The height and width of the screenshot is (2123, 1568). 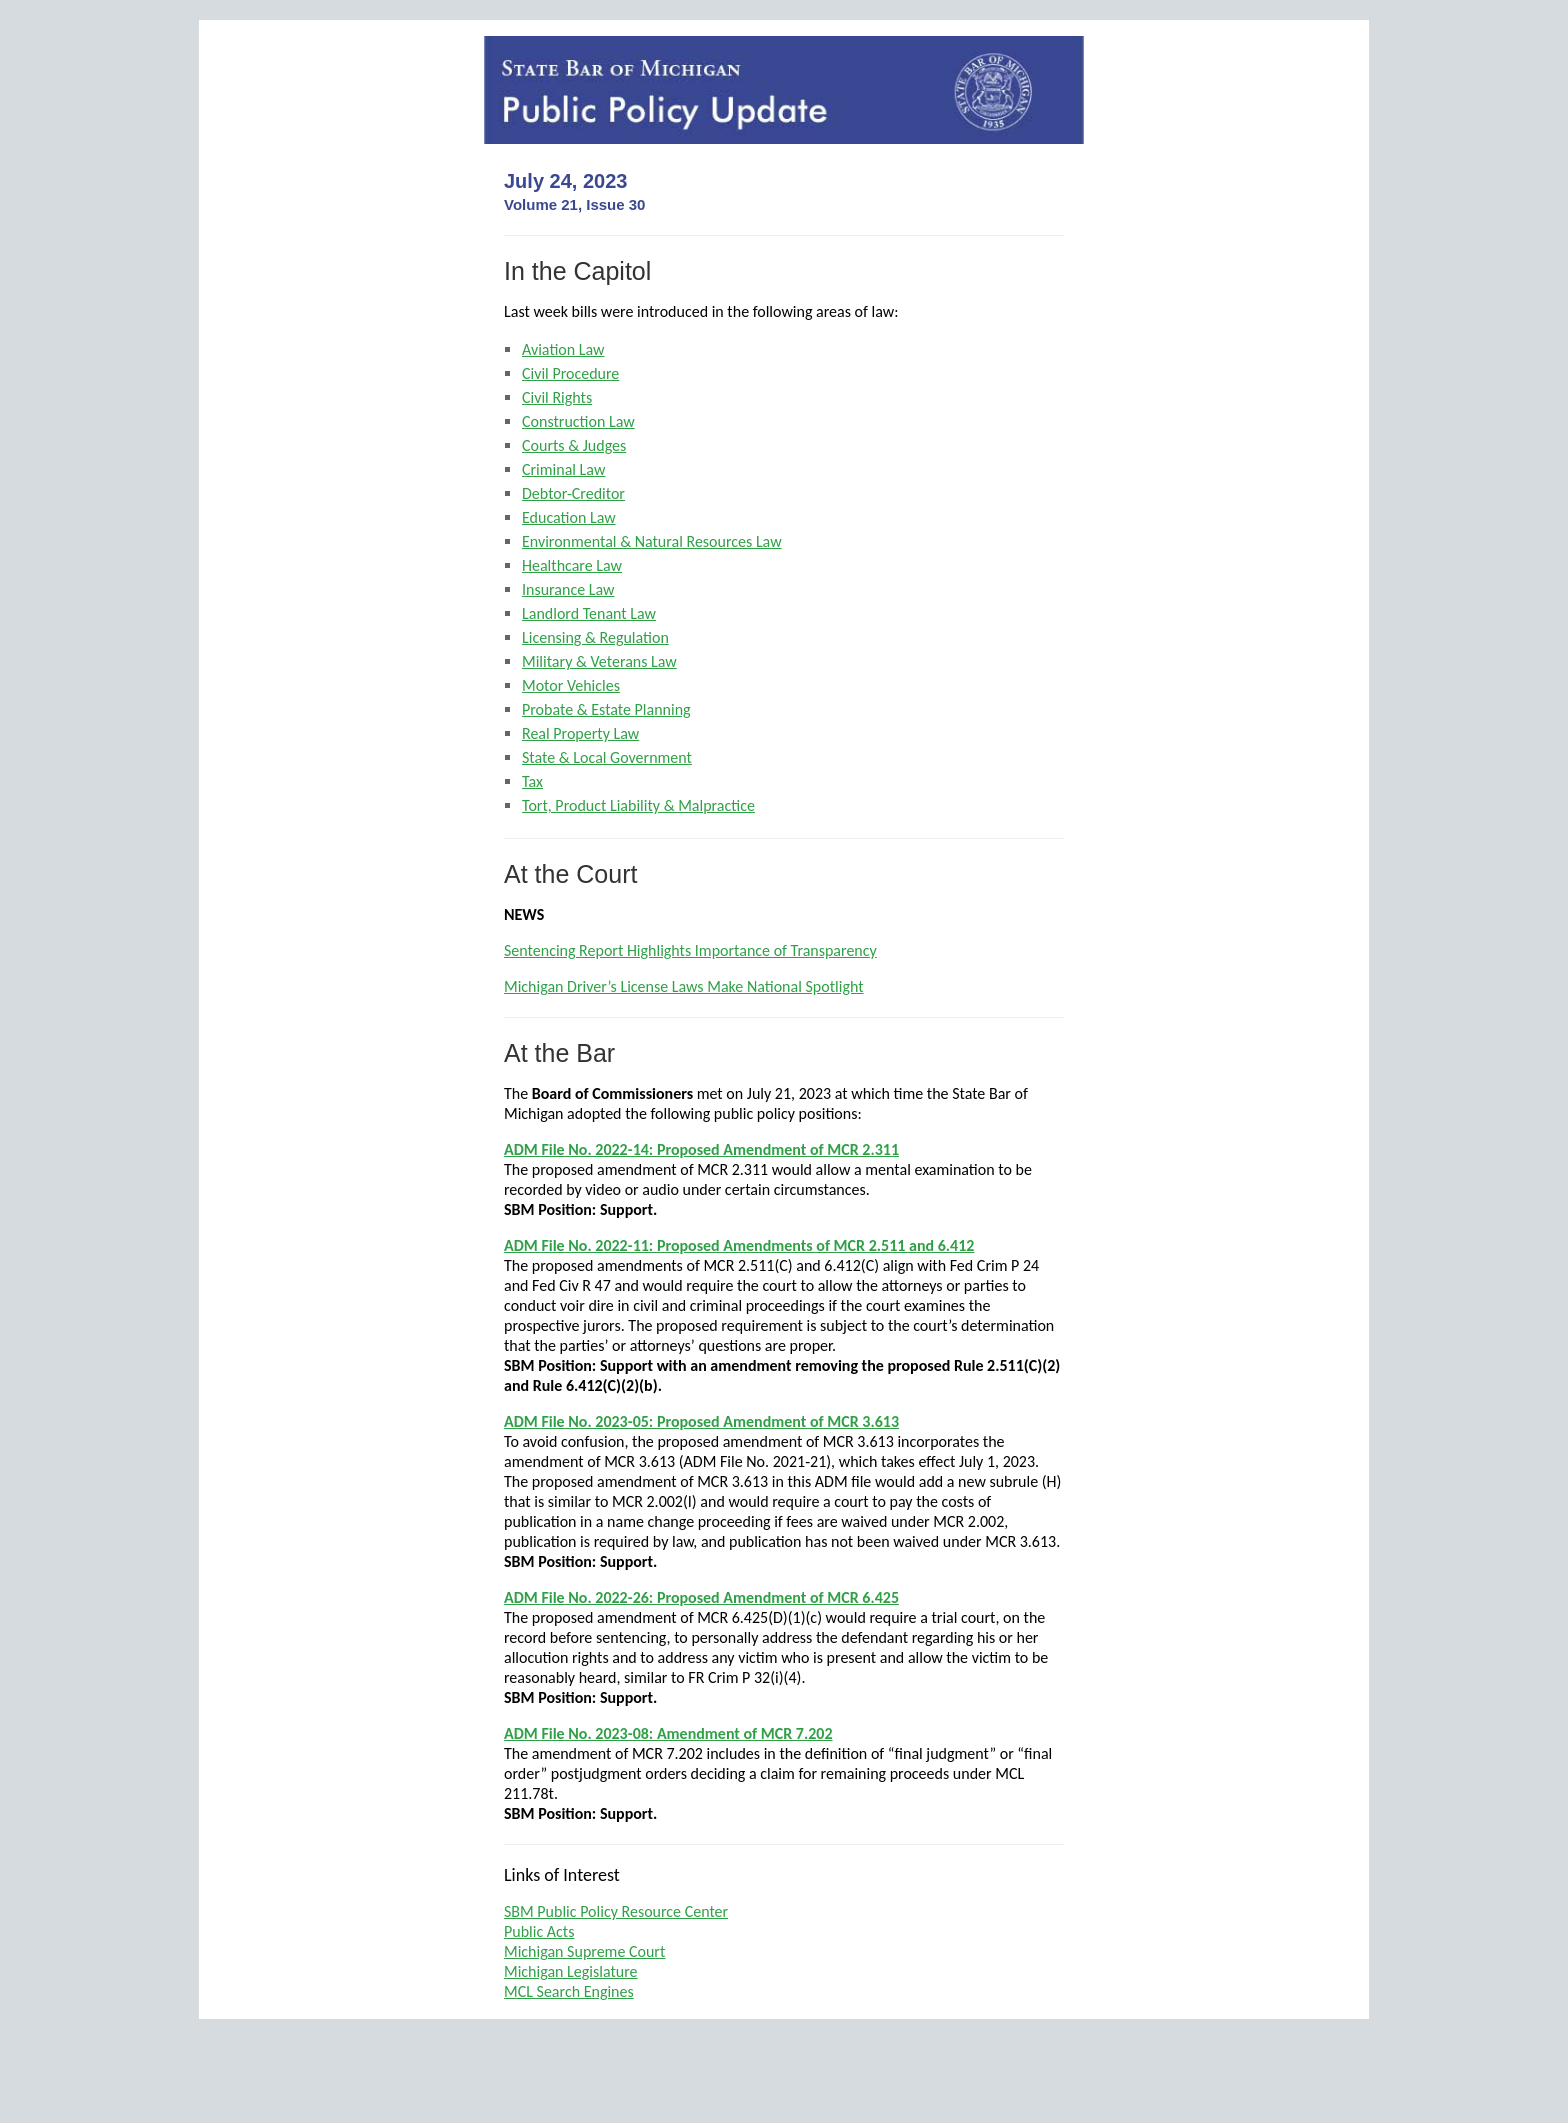 What do you see at coordinates (684, 986) in the screenshot?
I see `Michigan Driver’s License Laws Make National Spotlight` at bounding box center [684, 986].